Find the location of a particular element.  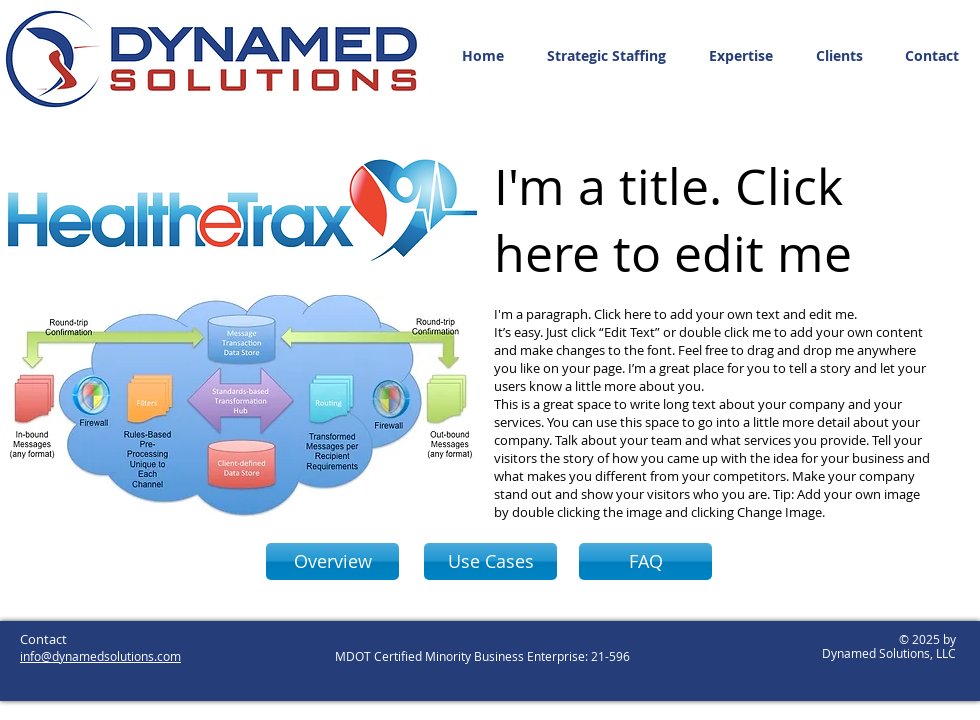

[FAQ] is located at coordinates (645, 561).